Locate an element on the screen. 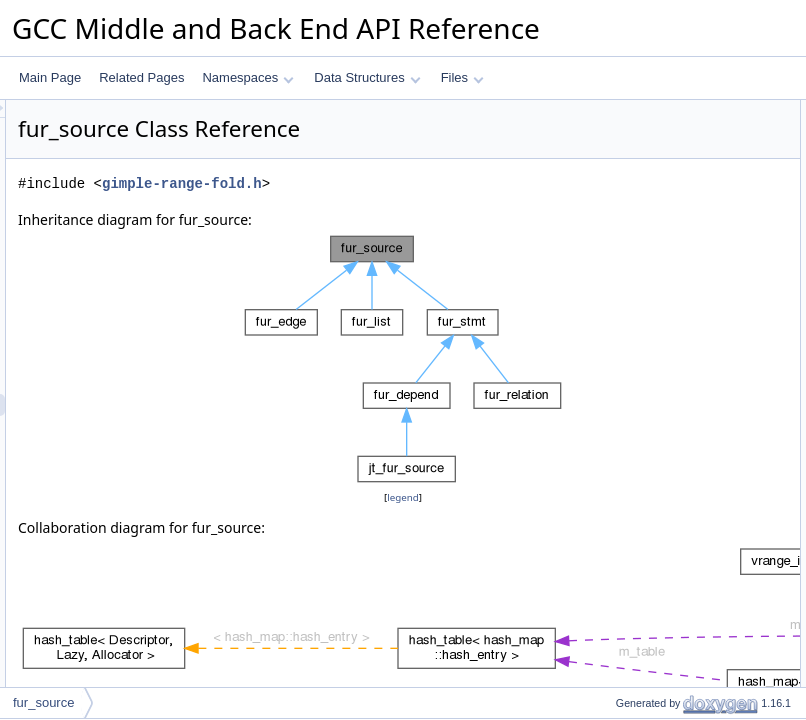 This screenshot has height=720, width=806. m_query is located at coordinates (622, 375).